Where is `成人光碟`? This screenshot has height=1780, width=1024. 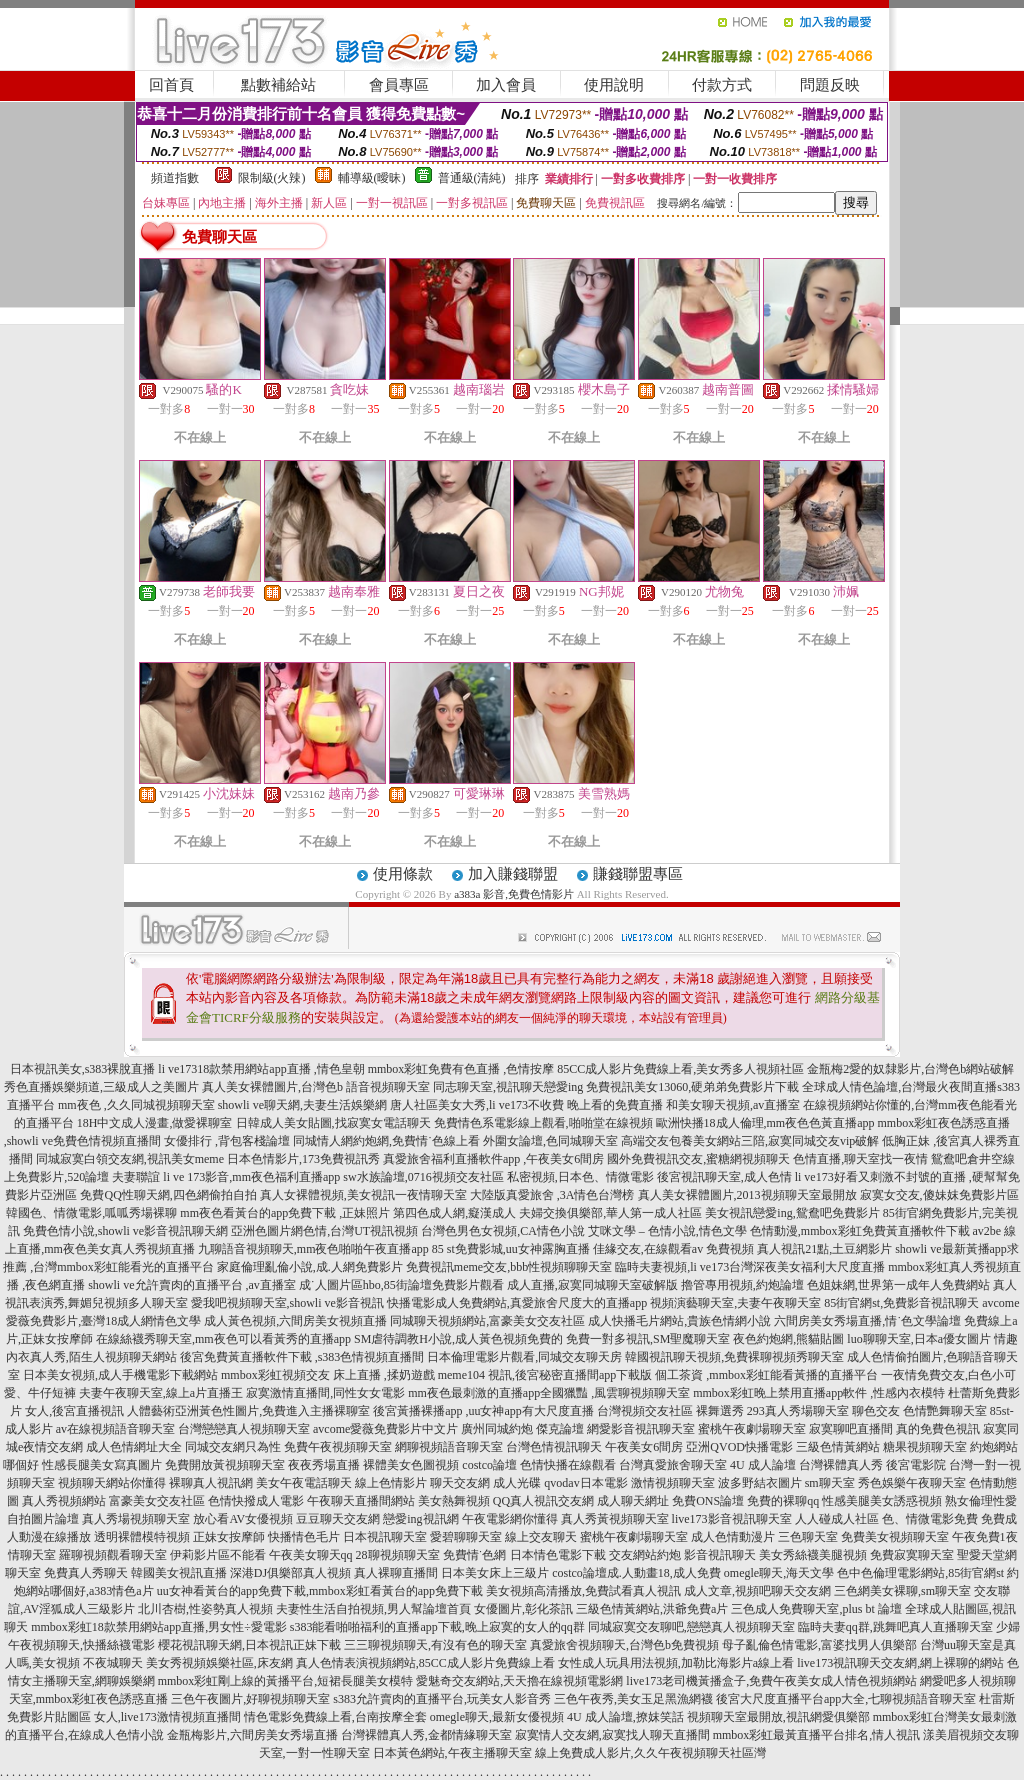
成人光碟 is located at coordinates (517, 1483).